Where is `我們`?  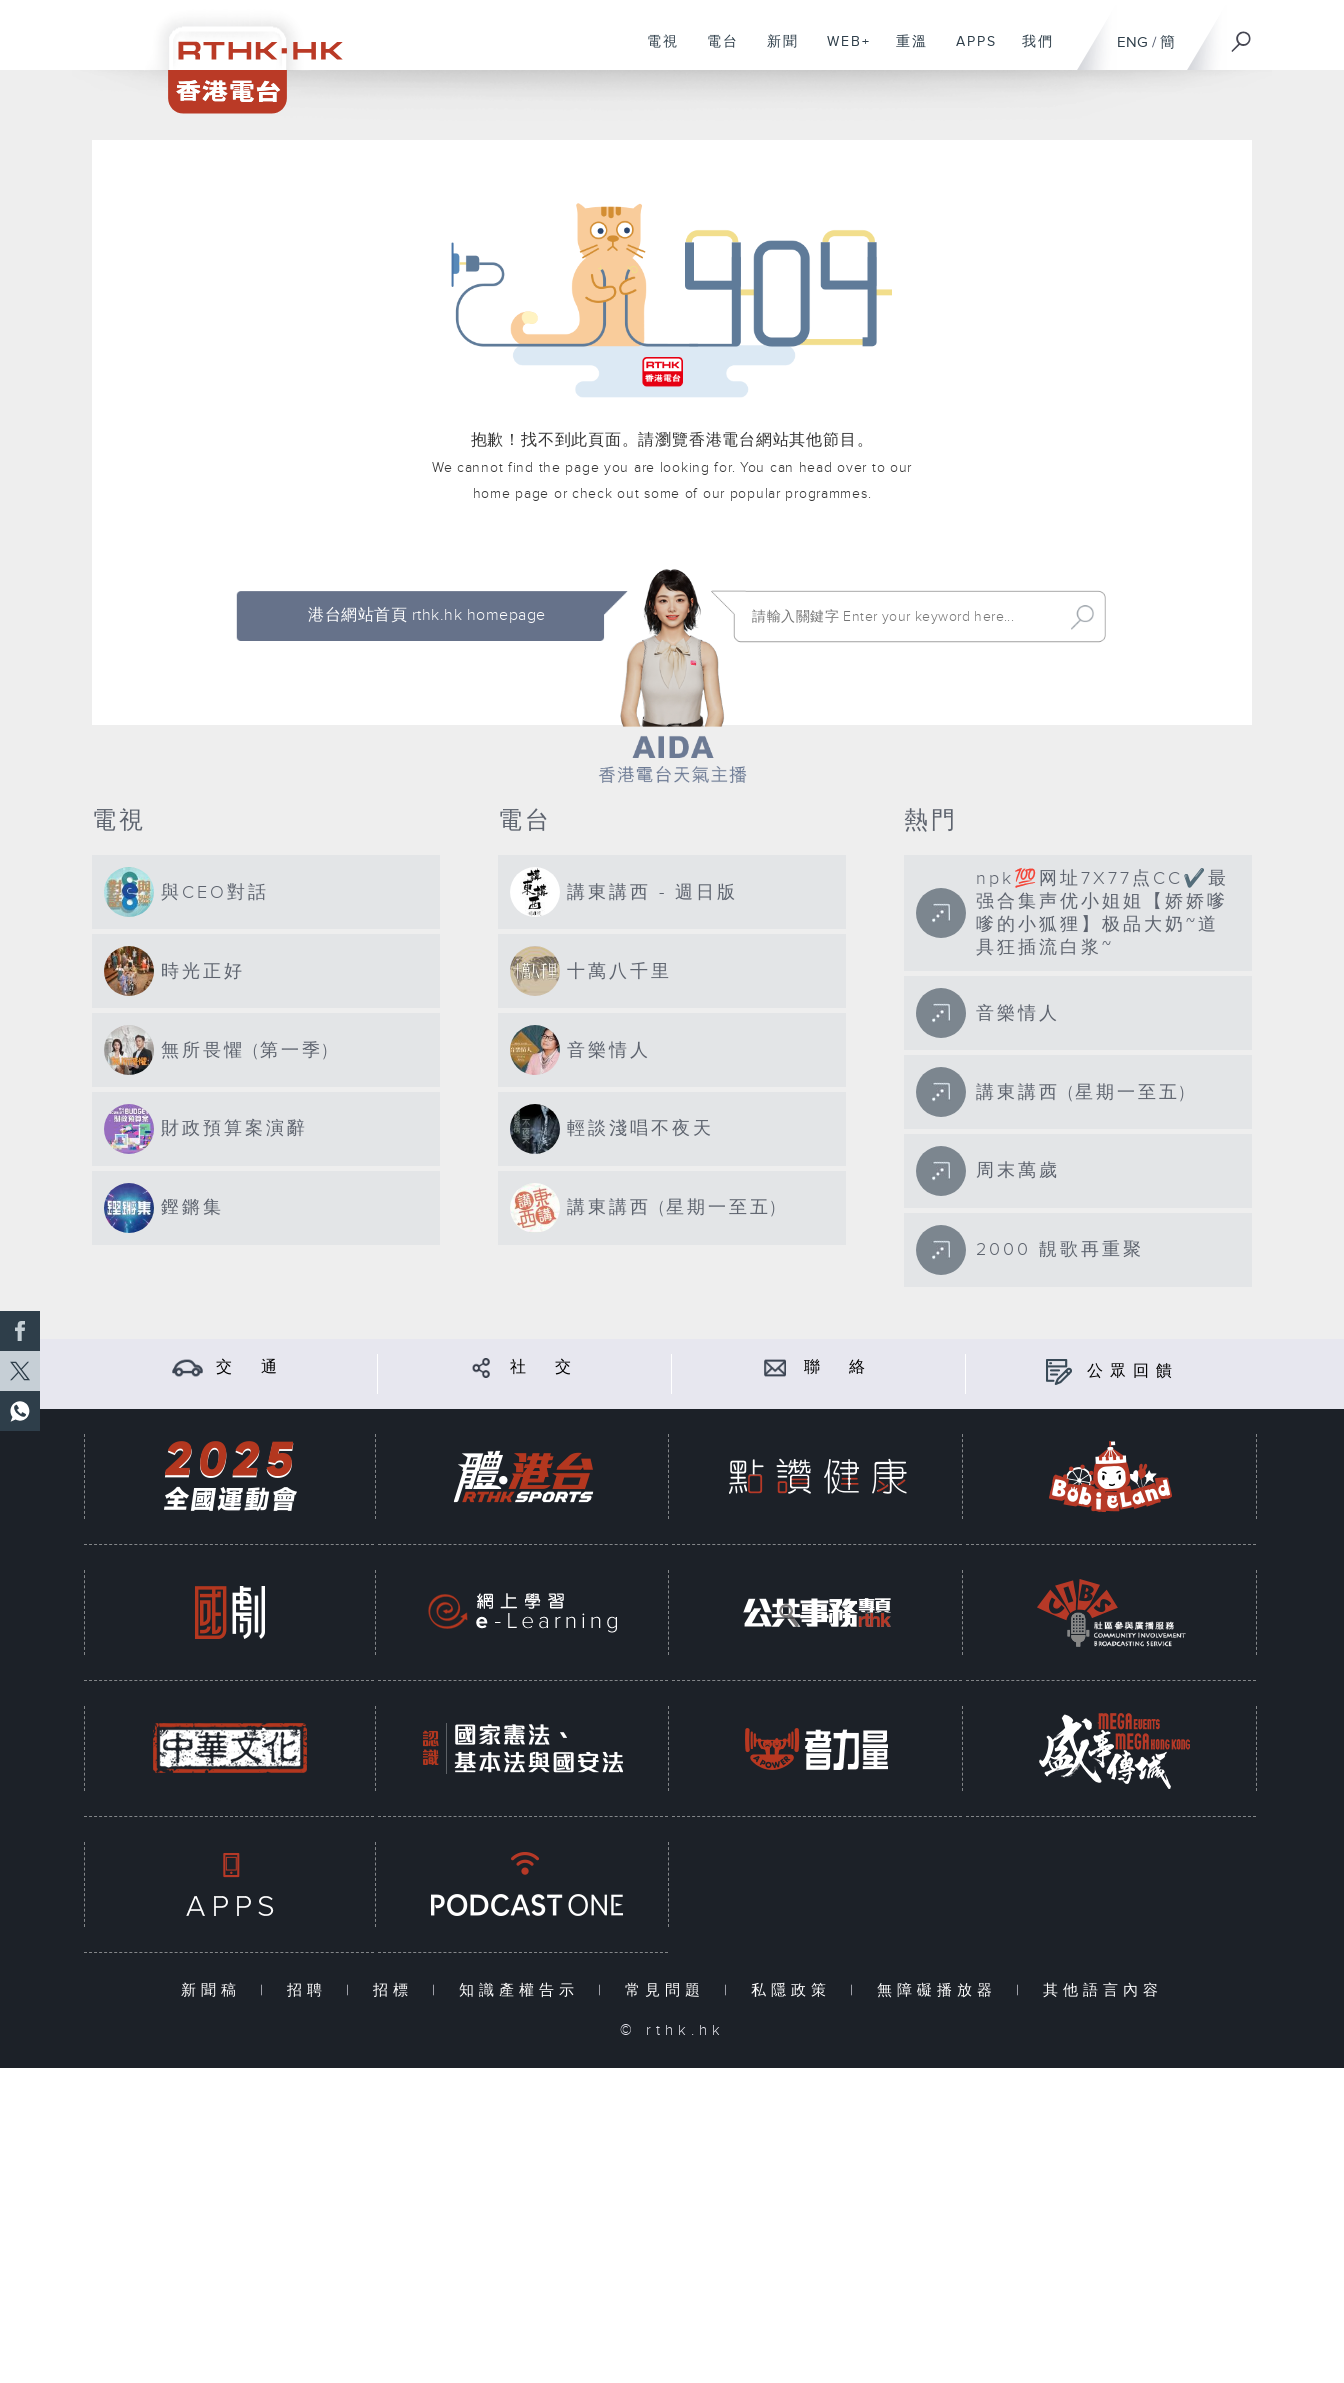
我們 is located at coordinates (1030, 52).